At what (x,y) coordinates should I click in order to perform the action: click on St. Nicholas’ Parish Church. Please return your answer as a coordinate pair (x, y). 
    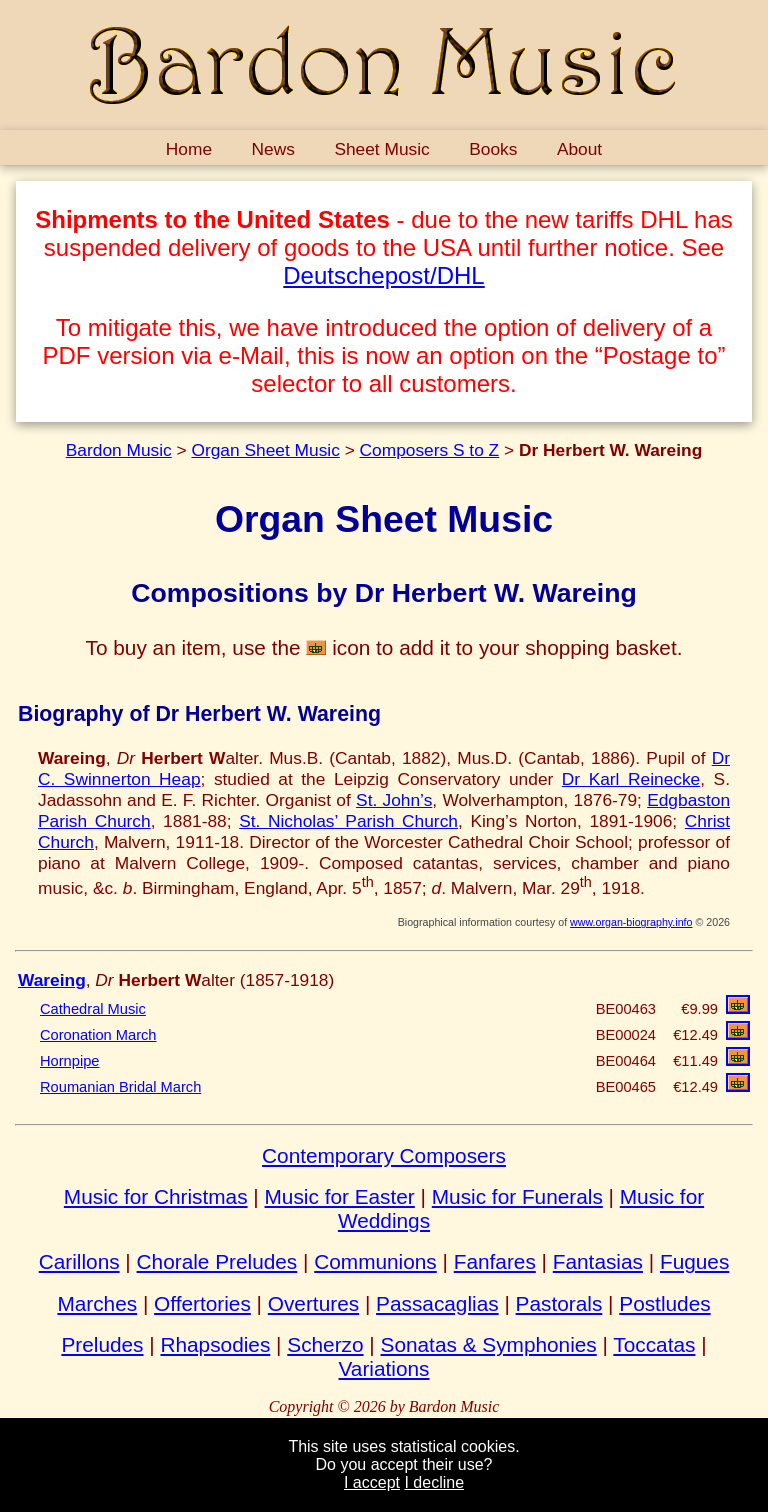
    Looking at the image, I should click on (348, 821).